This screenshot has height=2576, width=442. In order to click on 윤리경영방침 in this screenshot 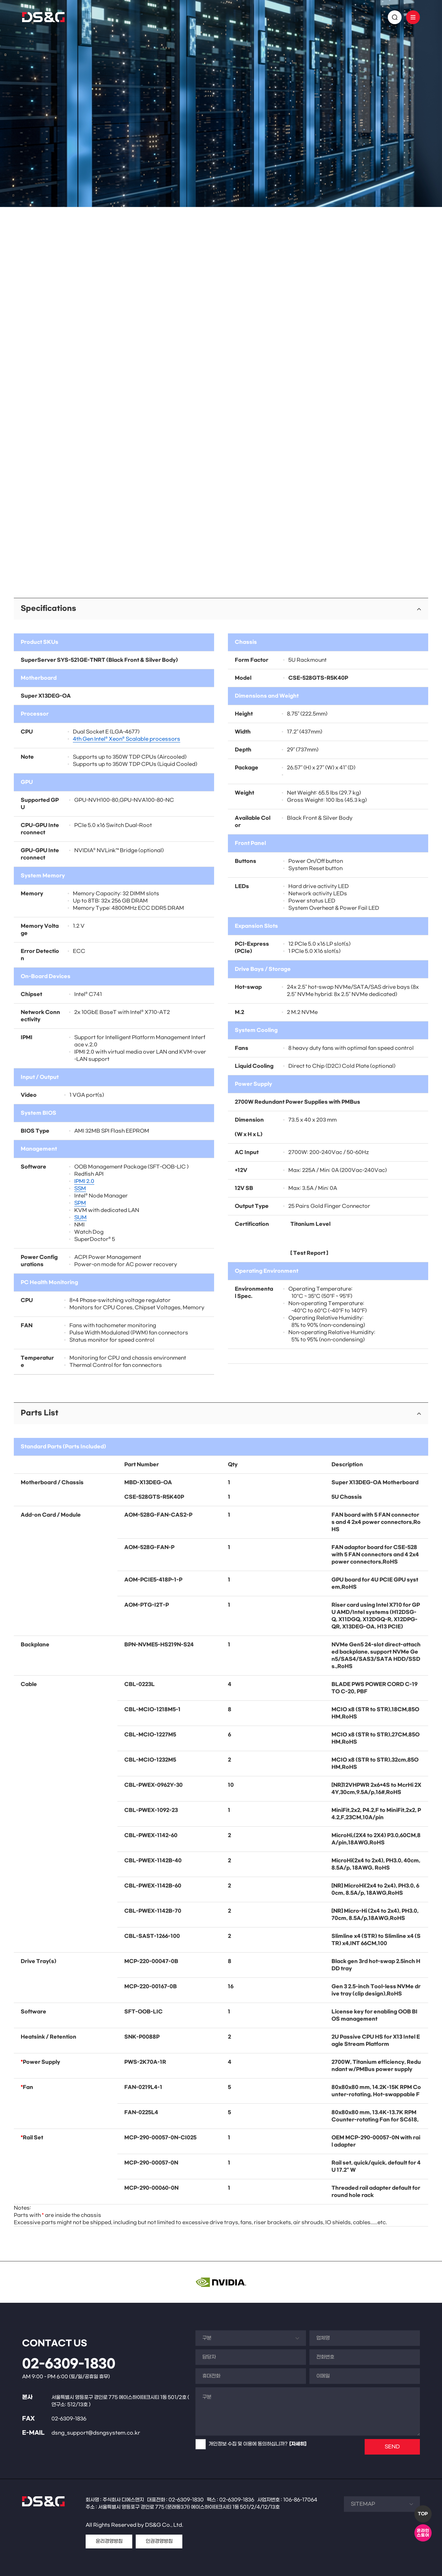, I will do `click(109, 2541)`.